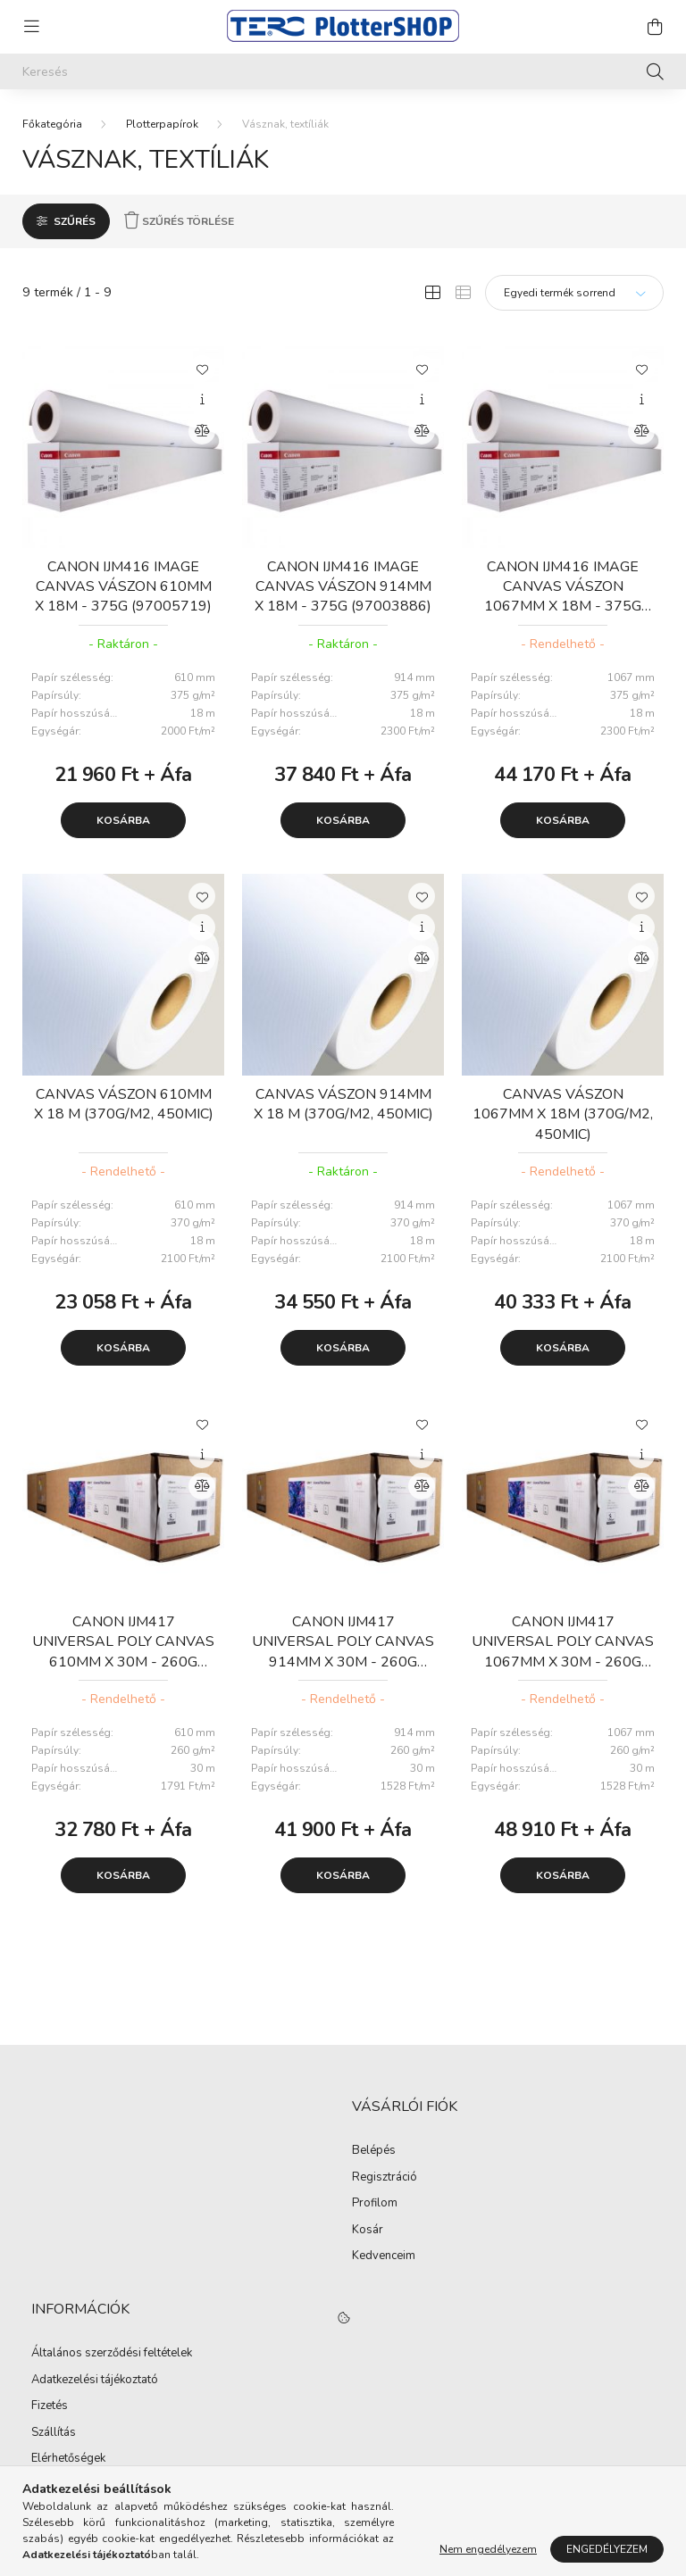 This screenshot has width=686, height=2576. Describe the element at coordinates (488, 2549) in the screenshot. I see `Nem engedélyezem` at that location.